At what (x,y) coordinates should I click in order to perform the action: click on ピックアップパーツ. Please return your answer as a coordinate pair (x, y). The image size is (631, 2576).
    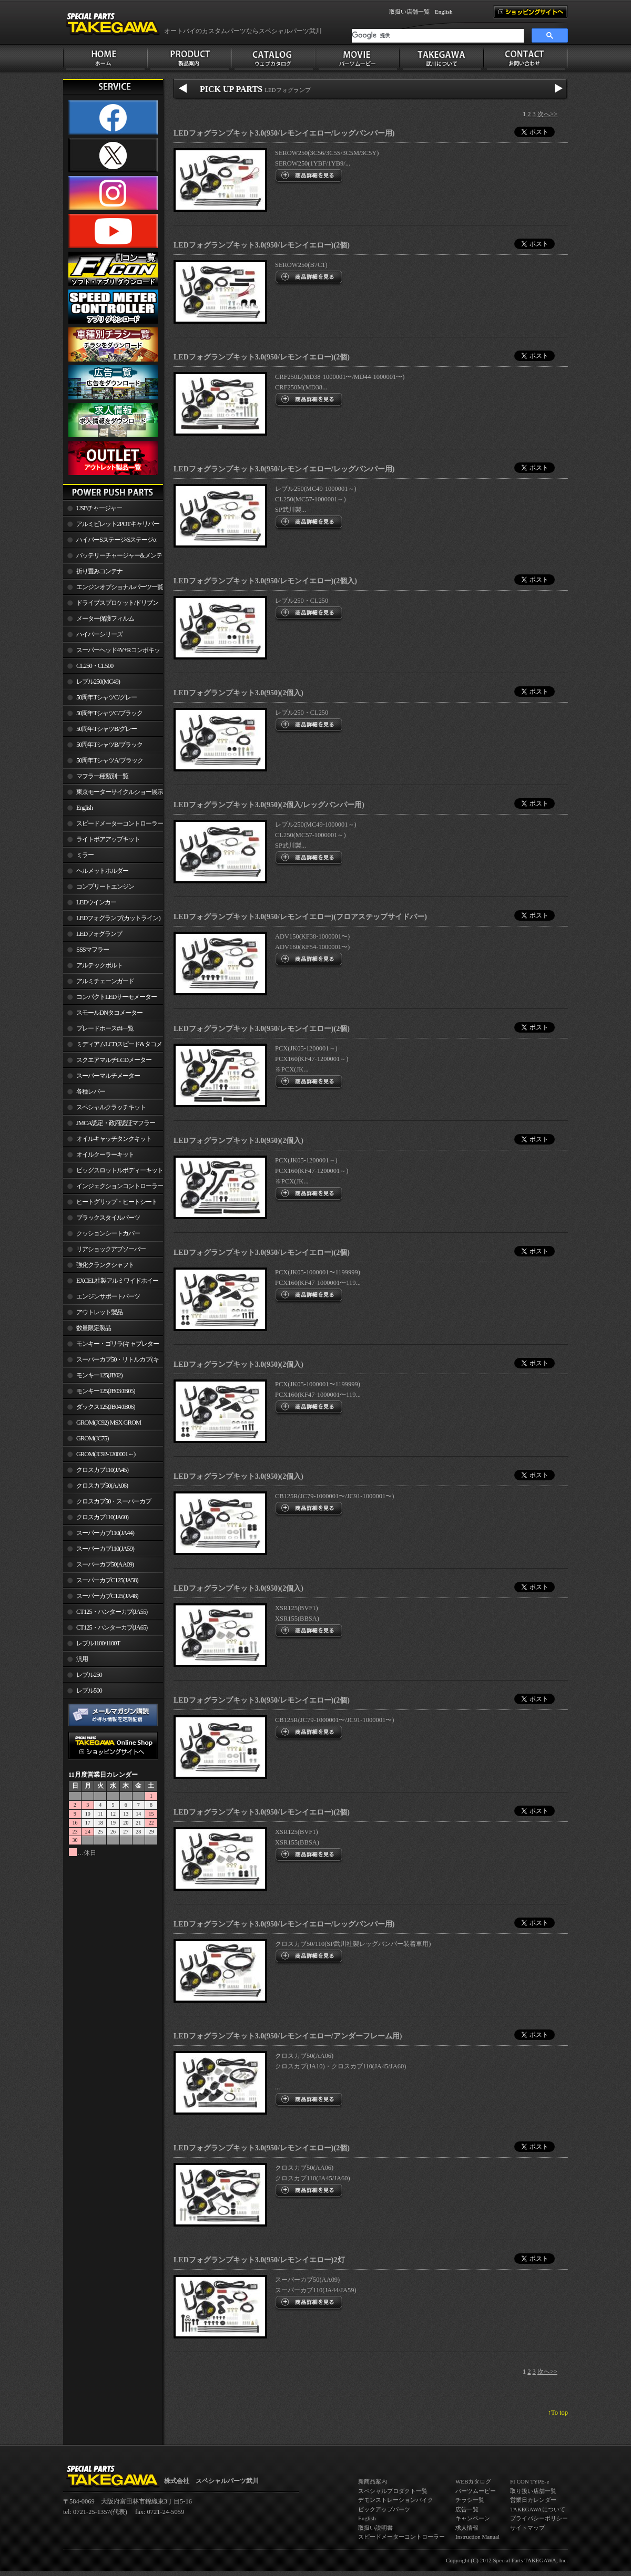
    Looking at the image, I should click on (384, 2509).